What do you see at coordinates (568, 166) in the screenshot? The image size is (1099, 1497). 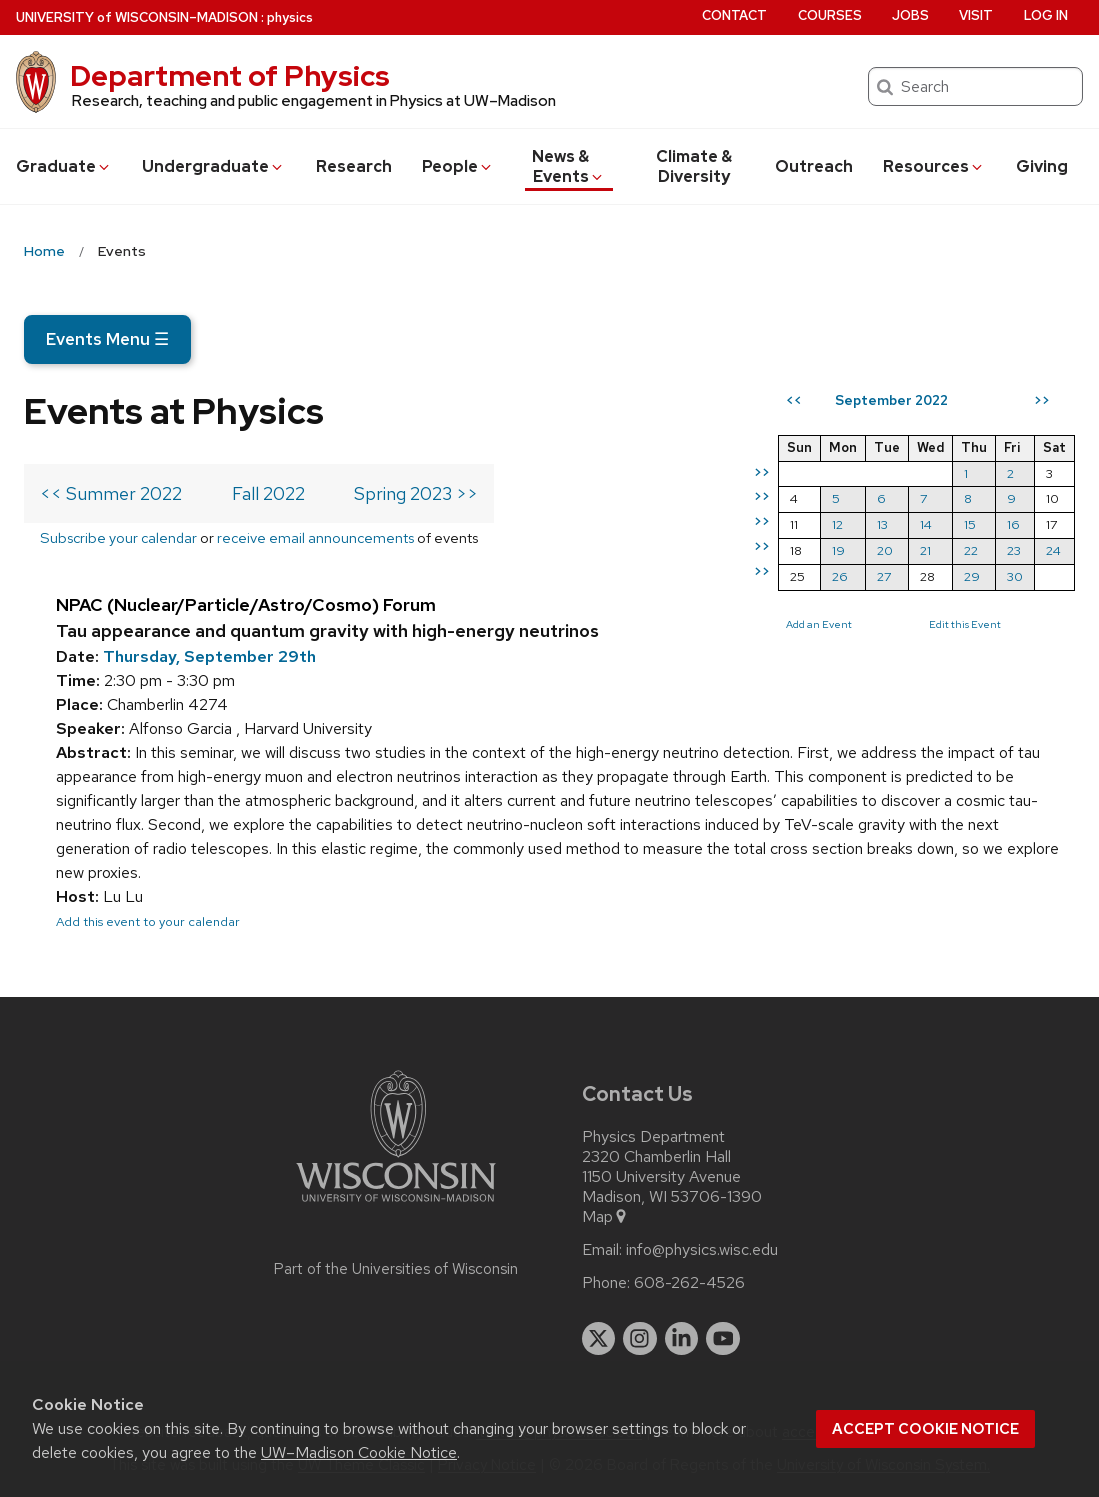 I see `News & Events` at bounding box center [568, 166].